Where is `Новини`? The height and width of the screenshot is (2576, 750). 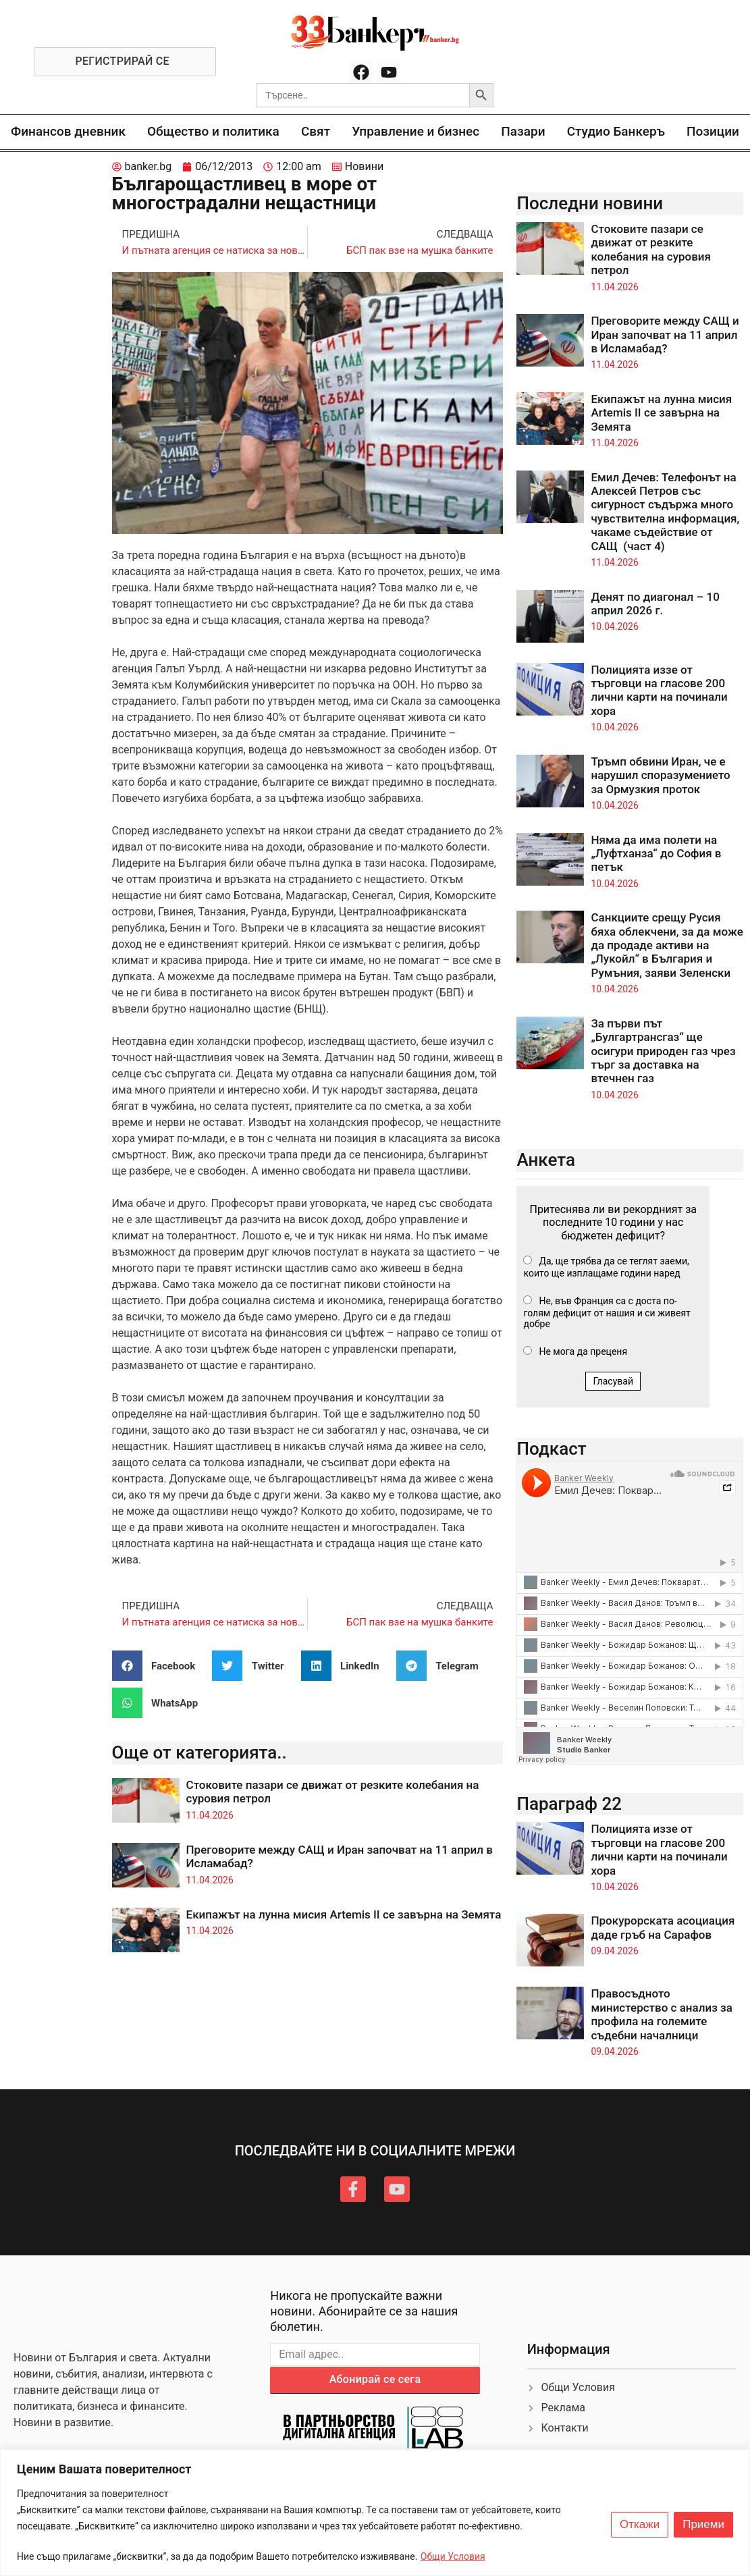 Новини is located at coordinates (364, 166).